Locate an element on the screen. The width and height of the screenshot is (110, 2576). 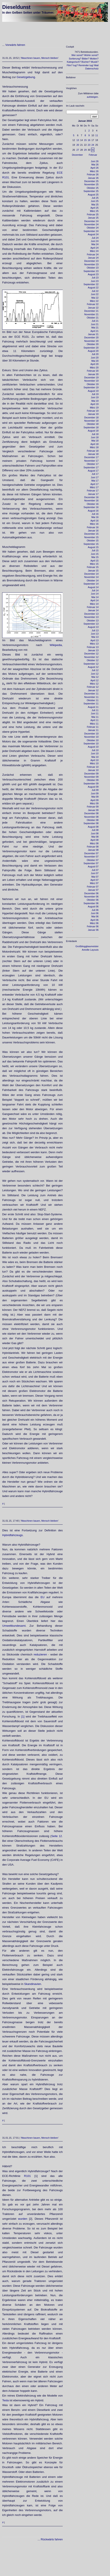
Dezember 10 is located at coordinates (91, 733).